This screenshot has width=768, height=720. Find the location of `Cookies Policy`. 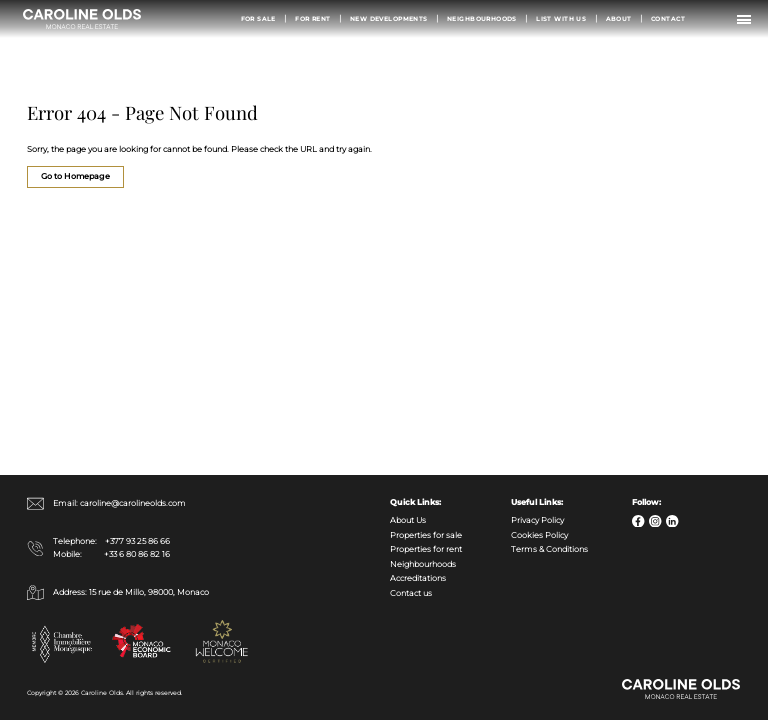

Cookies Policy is located at coordinates (539, 535).